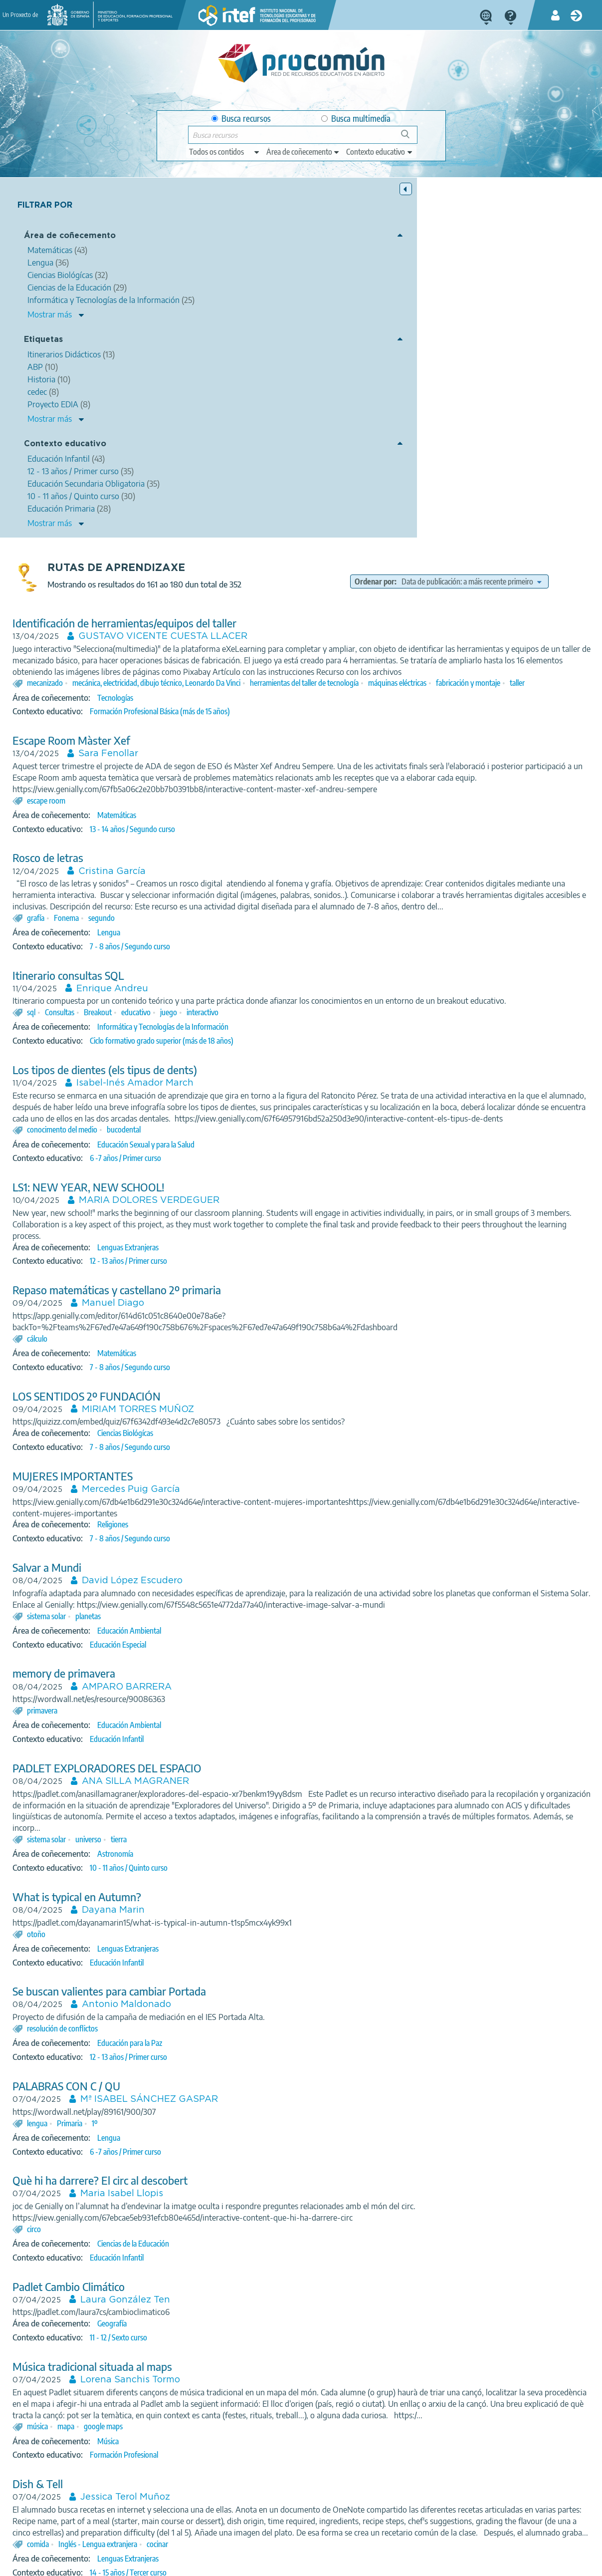 The width and height of the screenshot is (602, 2576). What do you see at coordinates (278, 2338) in the screenshot?
I see `14 - 15 años / Tercer curso` at bounding box center [278, 2338].